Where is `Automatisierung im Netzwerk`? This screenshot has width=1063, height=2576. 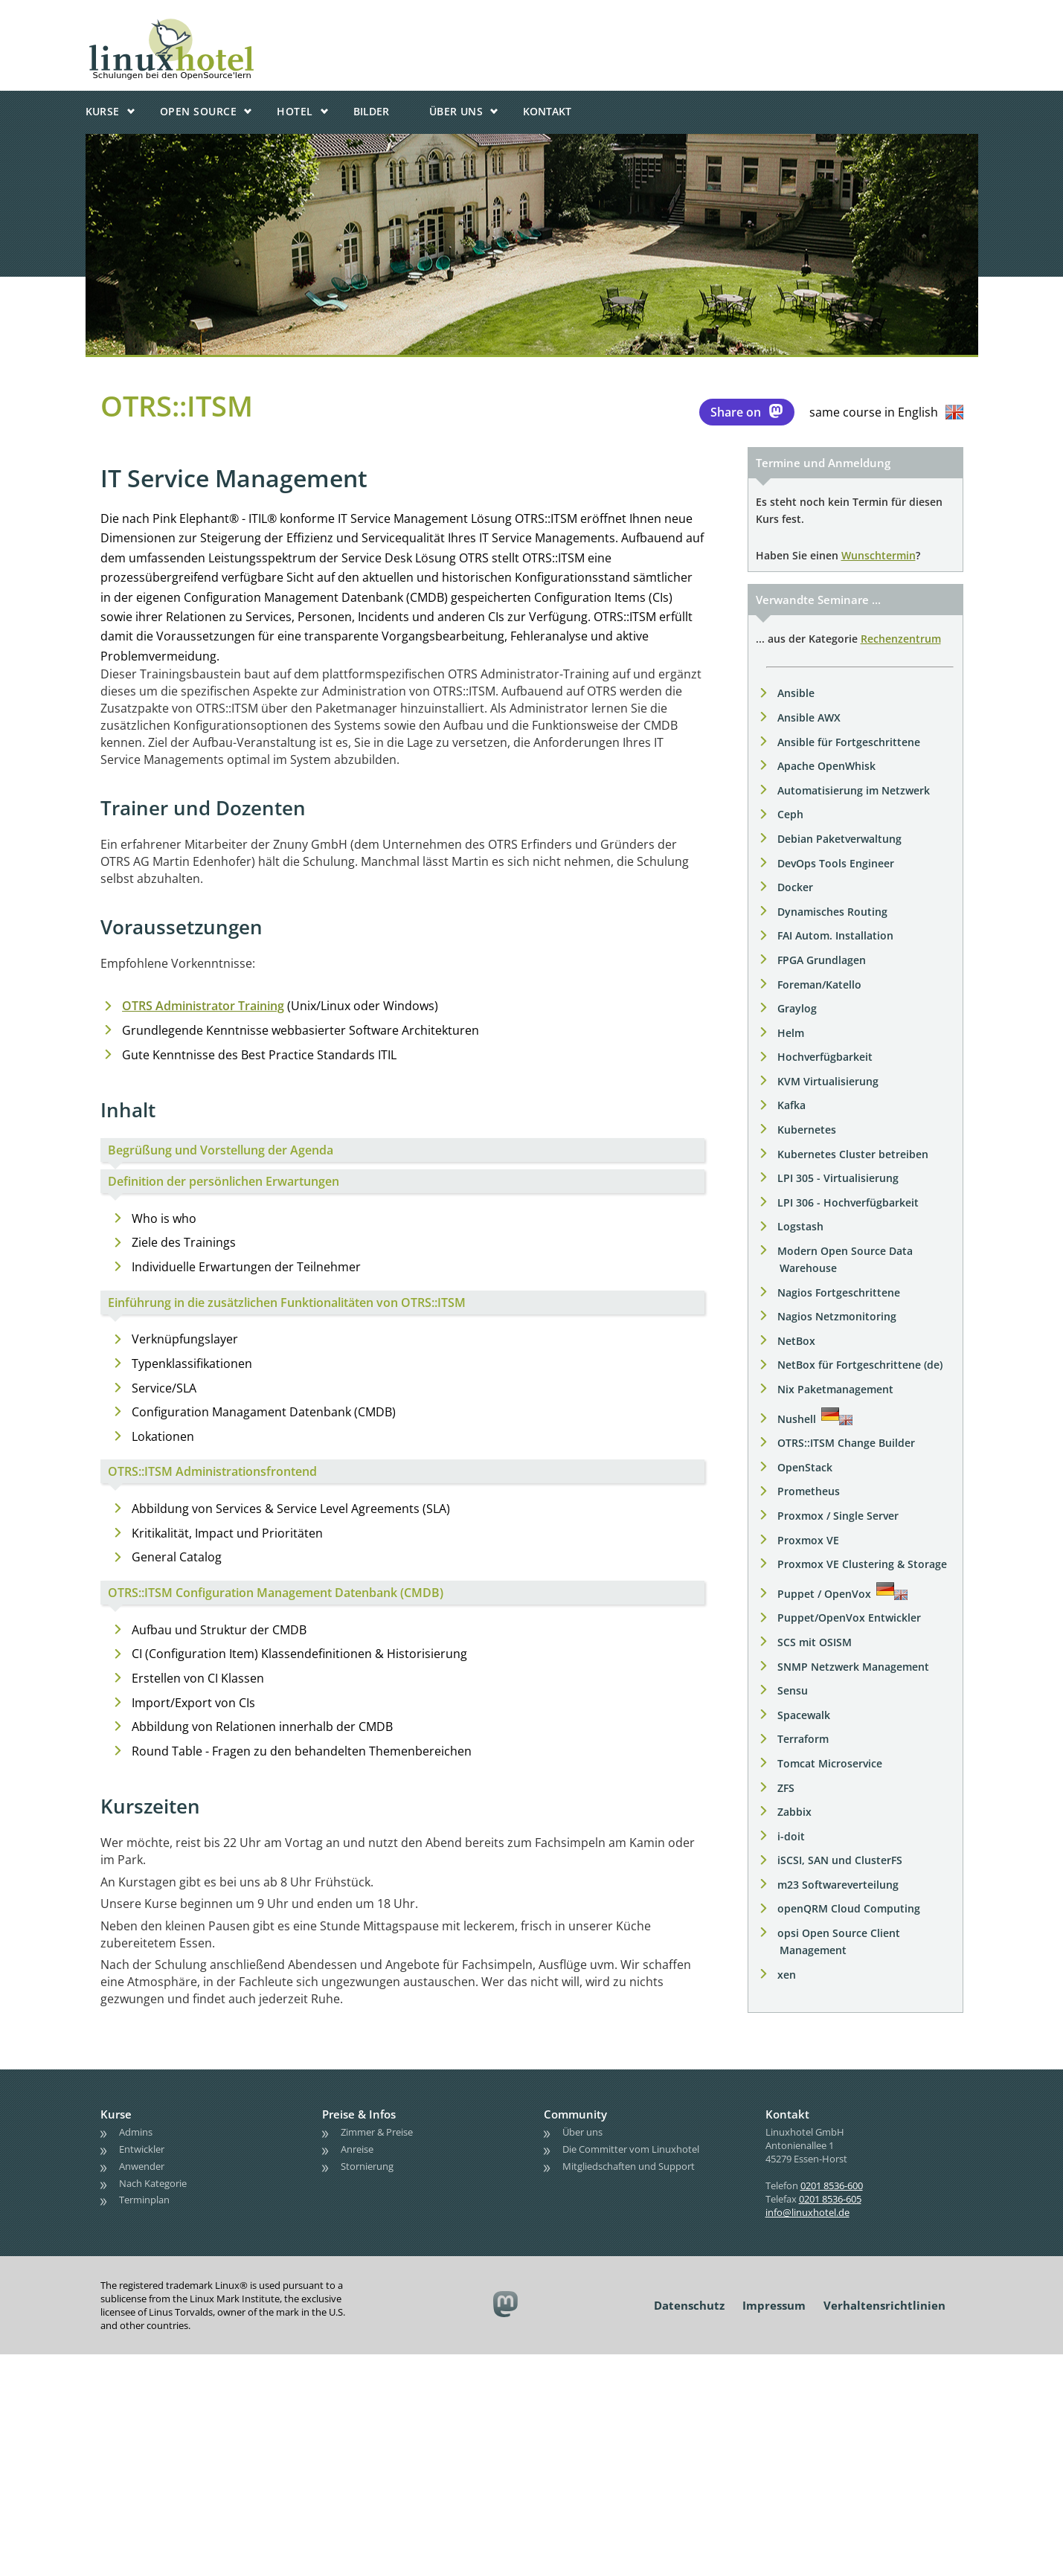 Automatisierung im Netzwerk is located at coordinates (853, 790).